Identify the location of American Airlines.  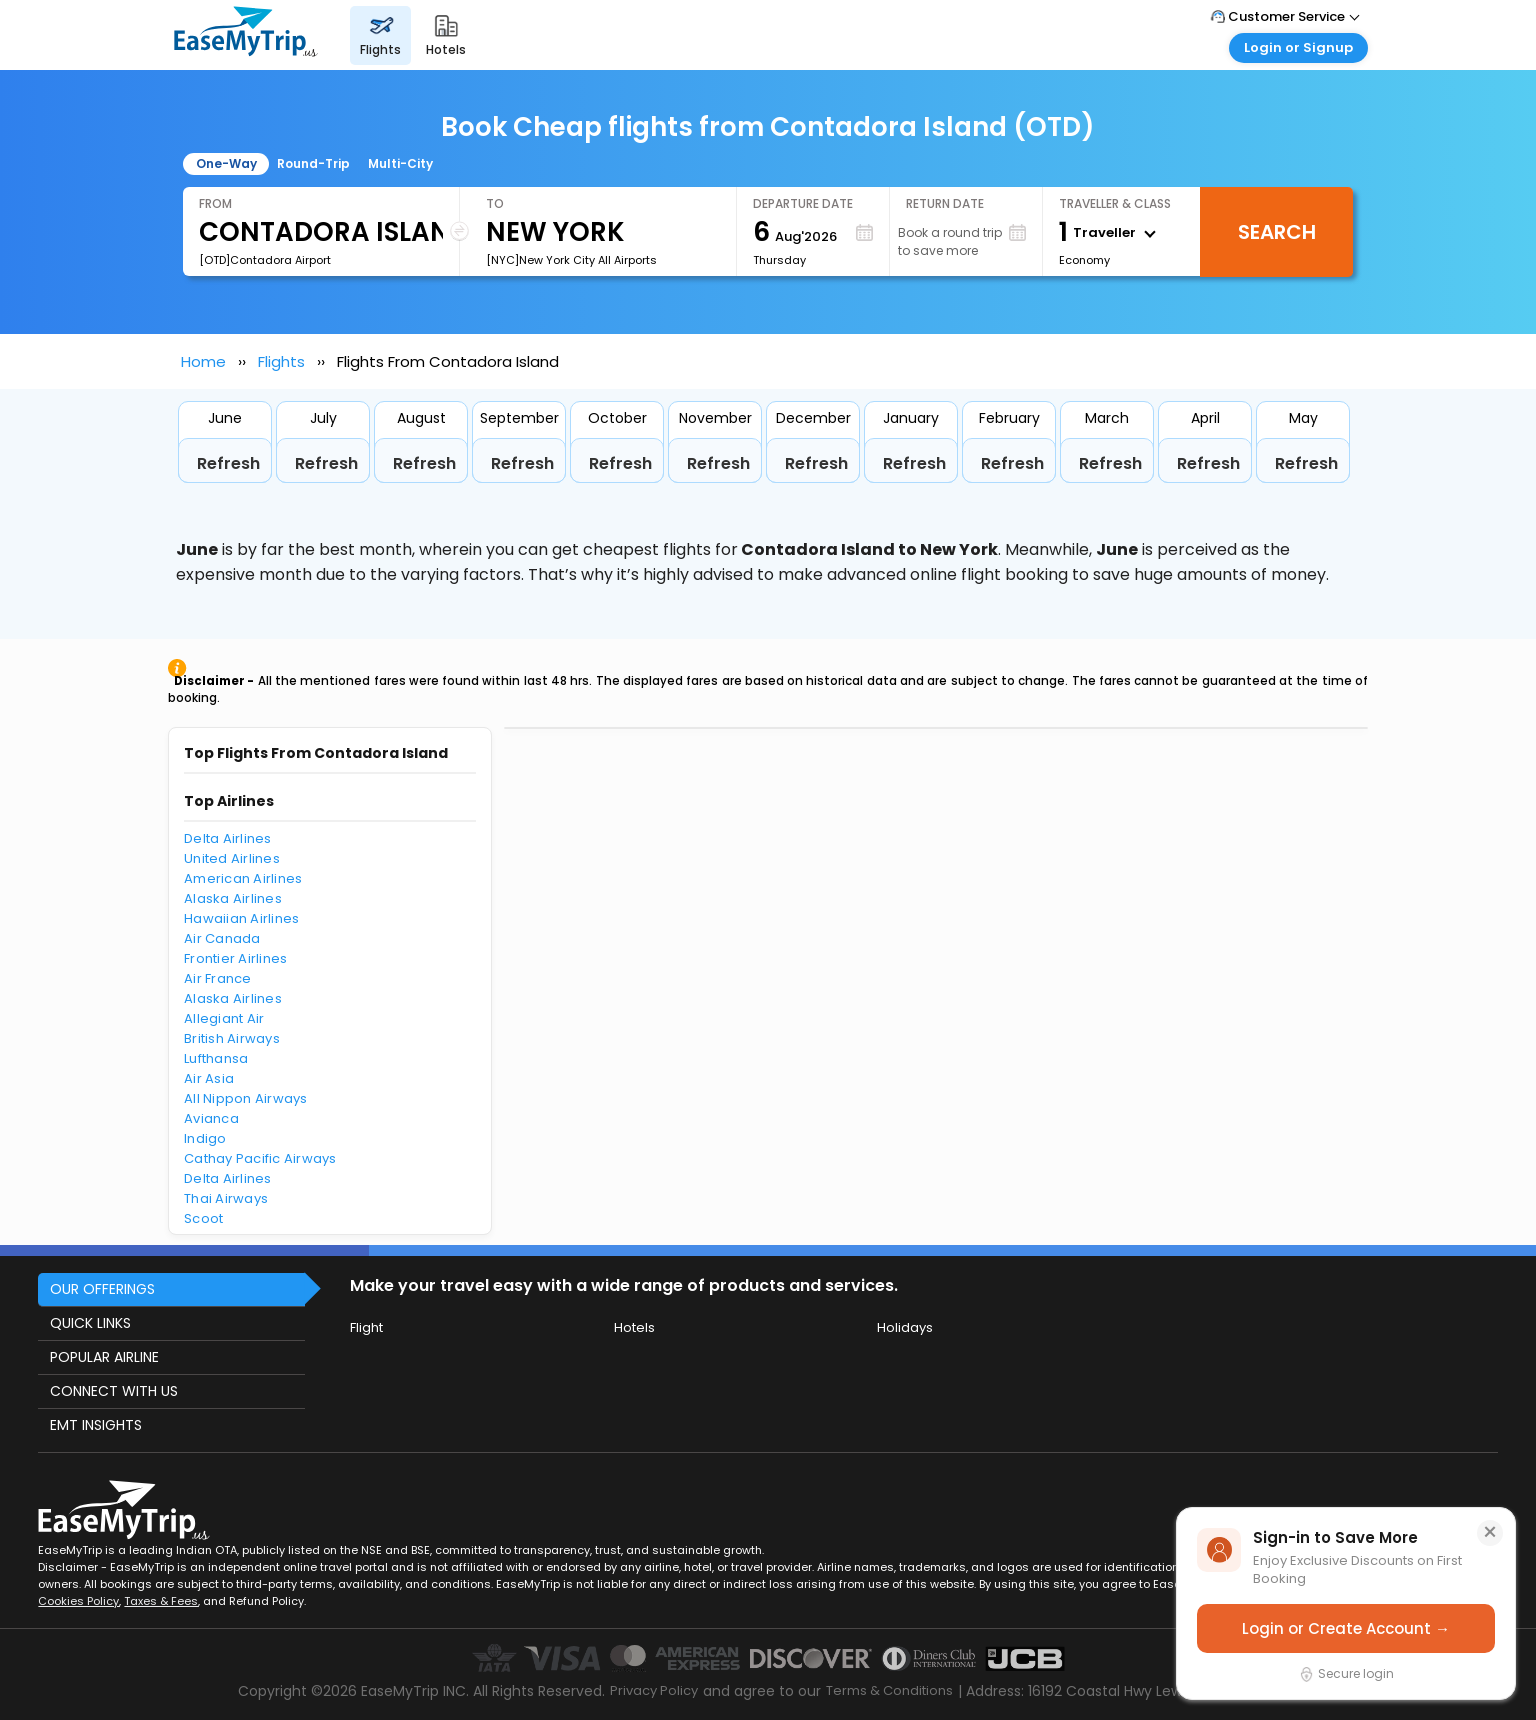
(243, 878).